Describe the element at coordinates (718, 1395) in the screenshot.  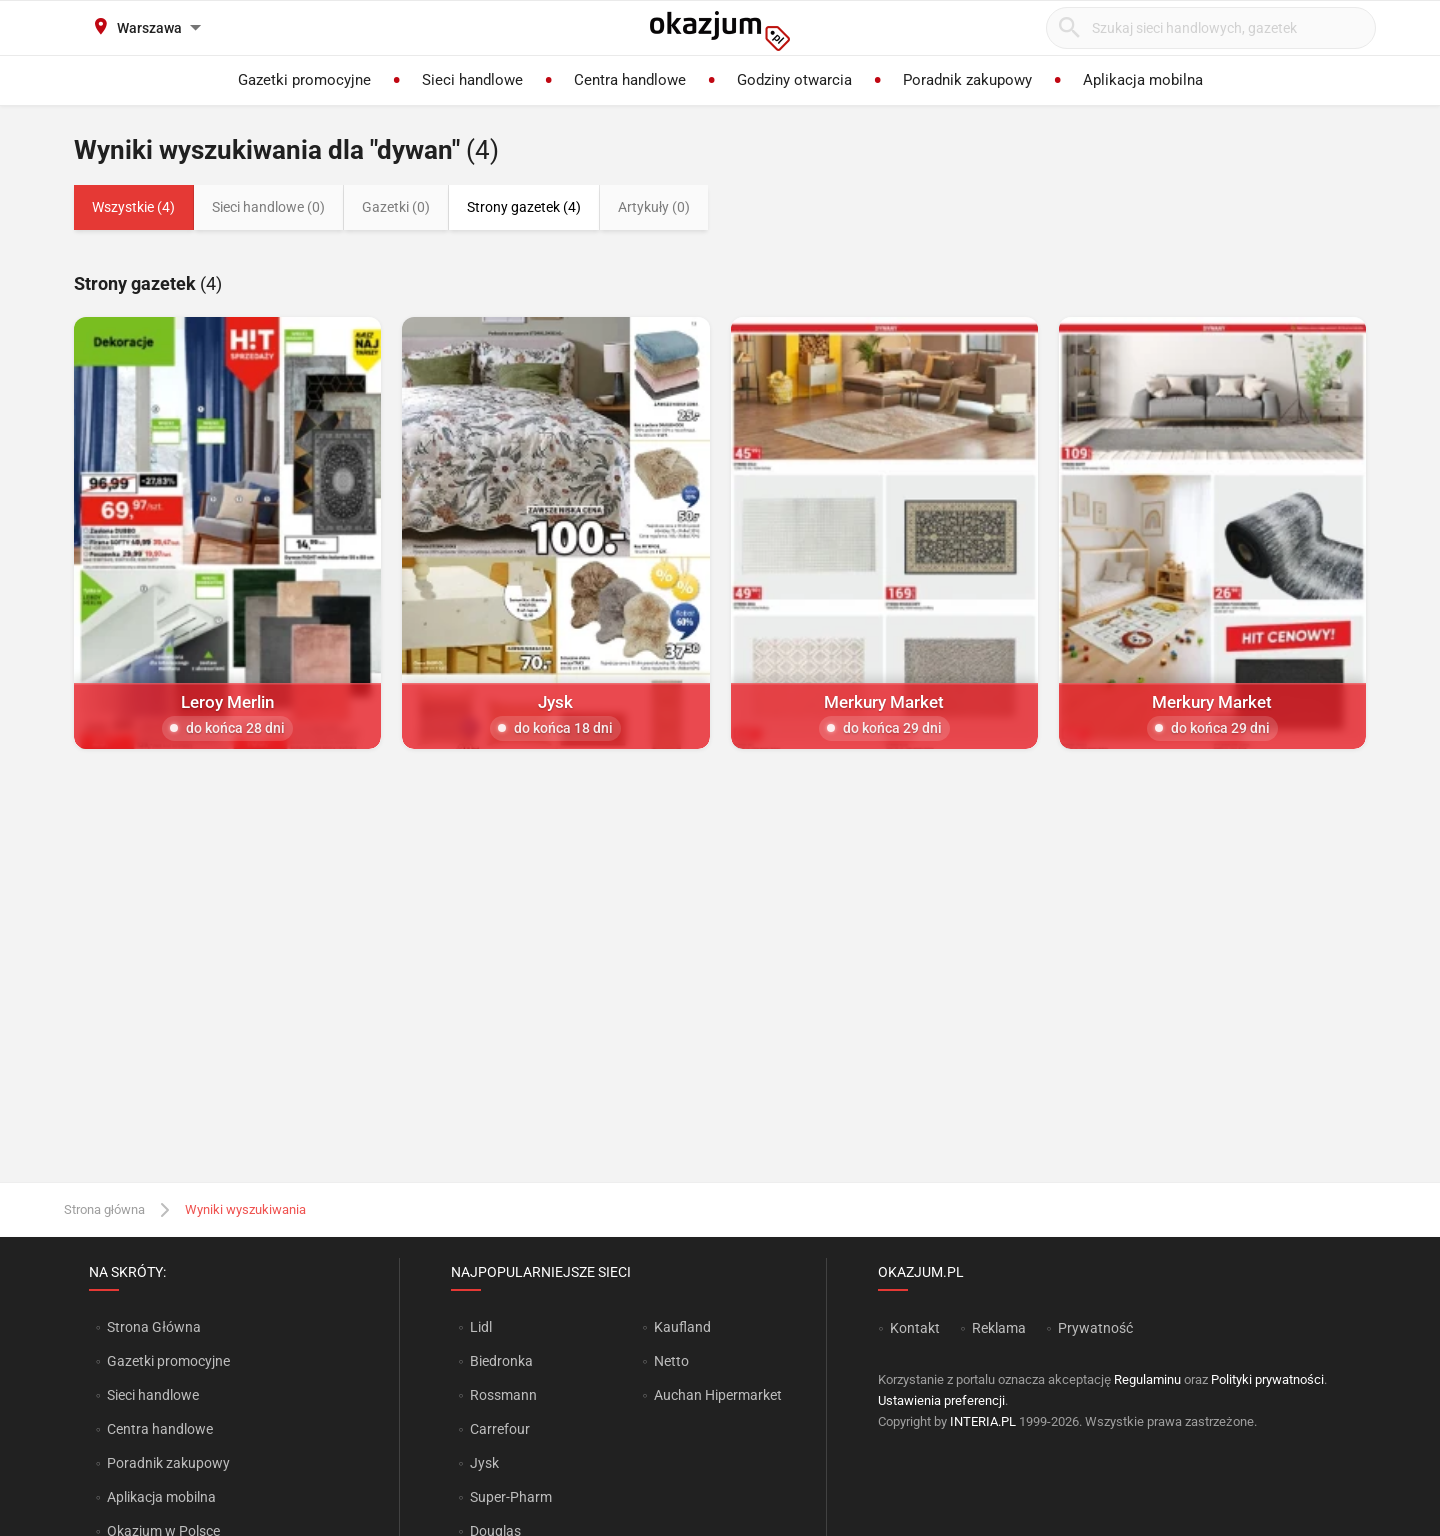
I see `Auchan Hipermarket` at that location.